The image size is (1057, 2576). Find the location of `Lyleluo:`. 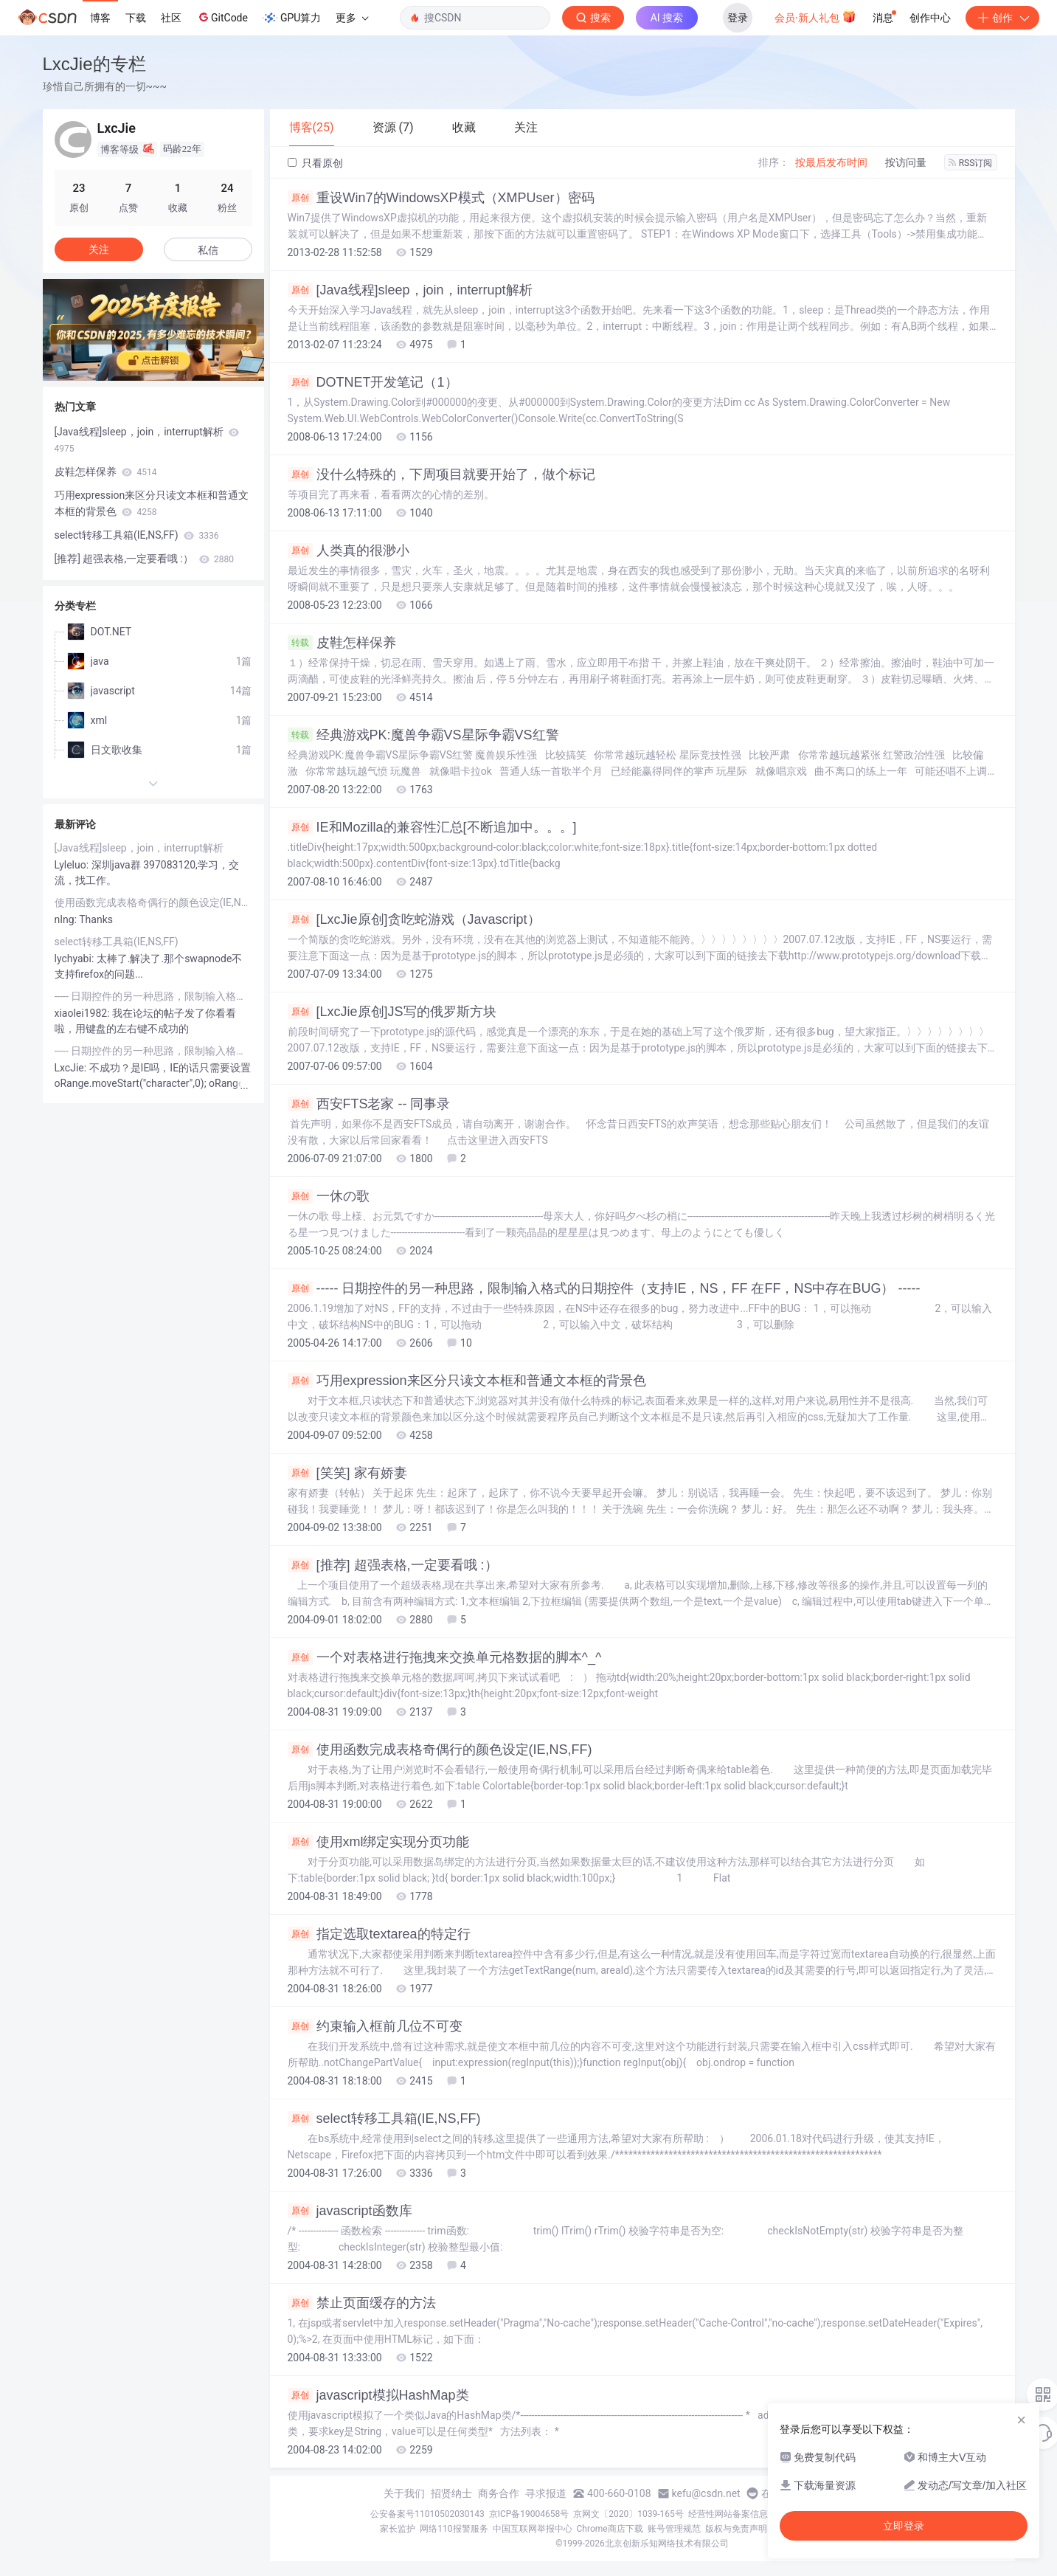

Lyleluo: is located at coordinates (73, 865).